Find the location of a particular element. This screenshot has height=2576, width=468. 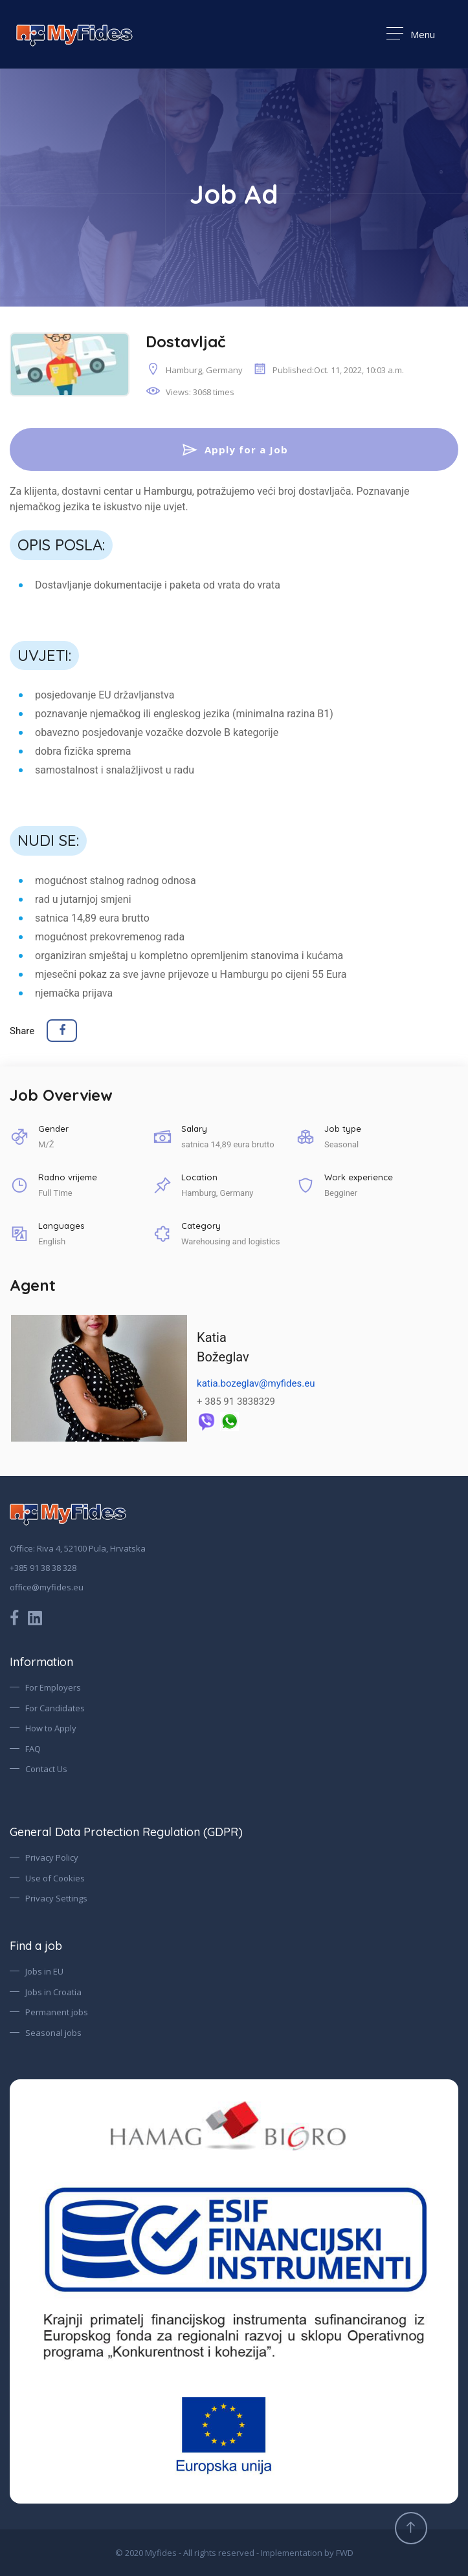

FAQ is located at coordinates (33, 1749).